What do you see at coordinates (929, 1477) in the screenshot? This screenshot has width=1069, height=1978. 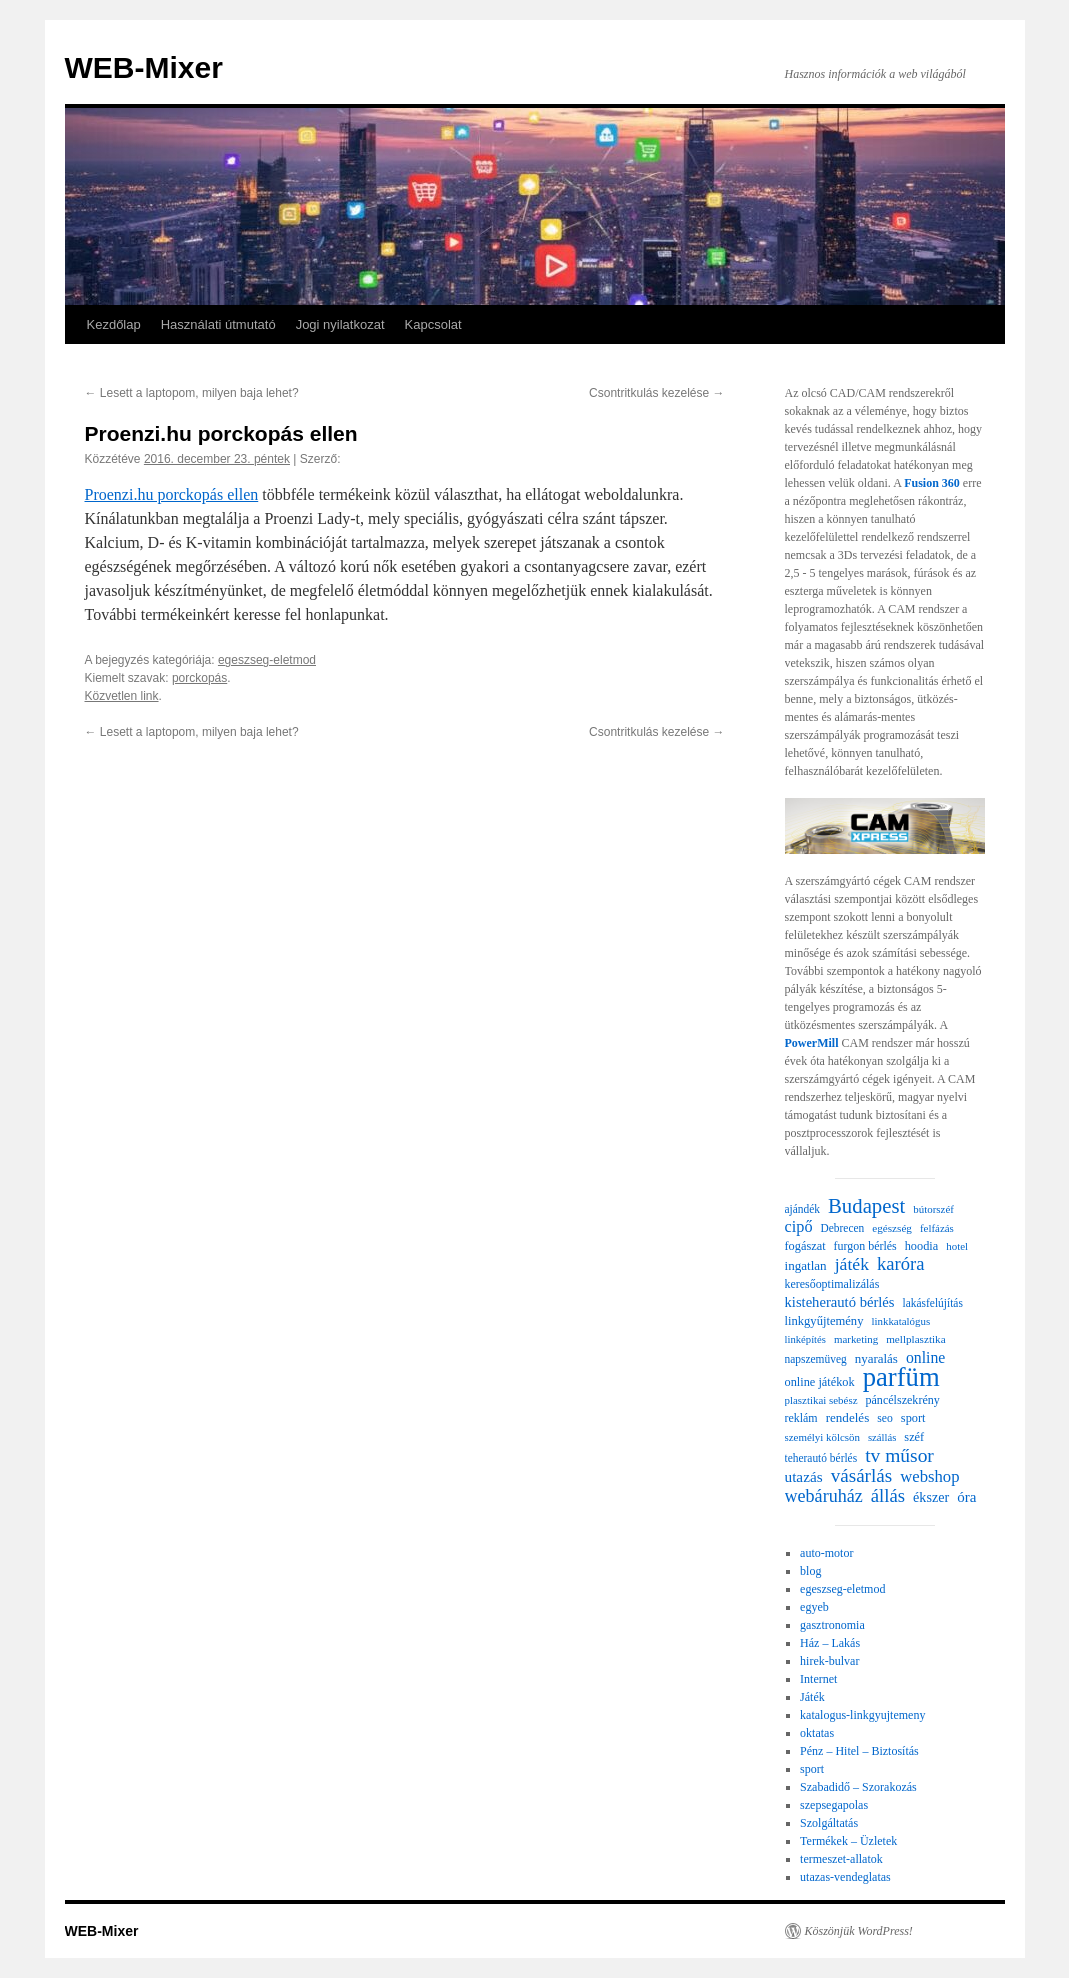 I see `webshop [webshop (58 elem)]` at bounding box center [929, 1477].